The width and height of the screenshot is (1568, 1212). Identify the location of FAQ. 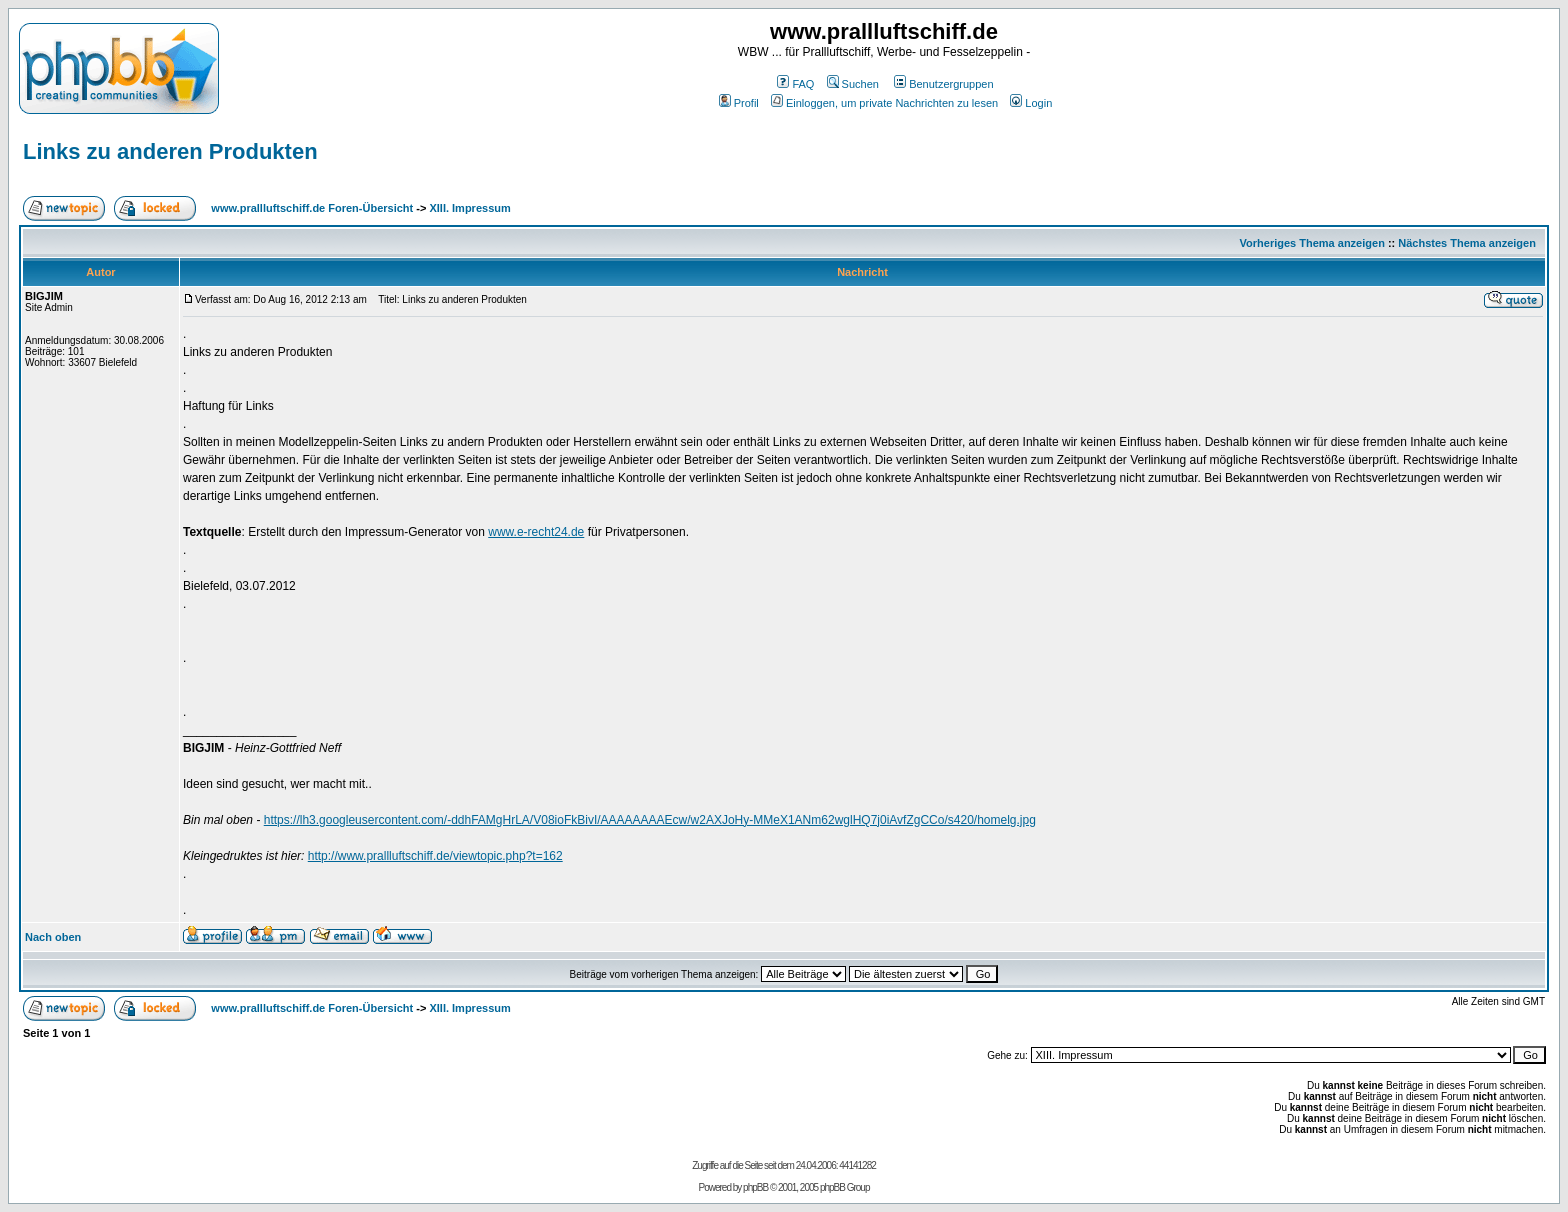
(795, 84).